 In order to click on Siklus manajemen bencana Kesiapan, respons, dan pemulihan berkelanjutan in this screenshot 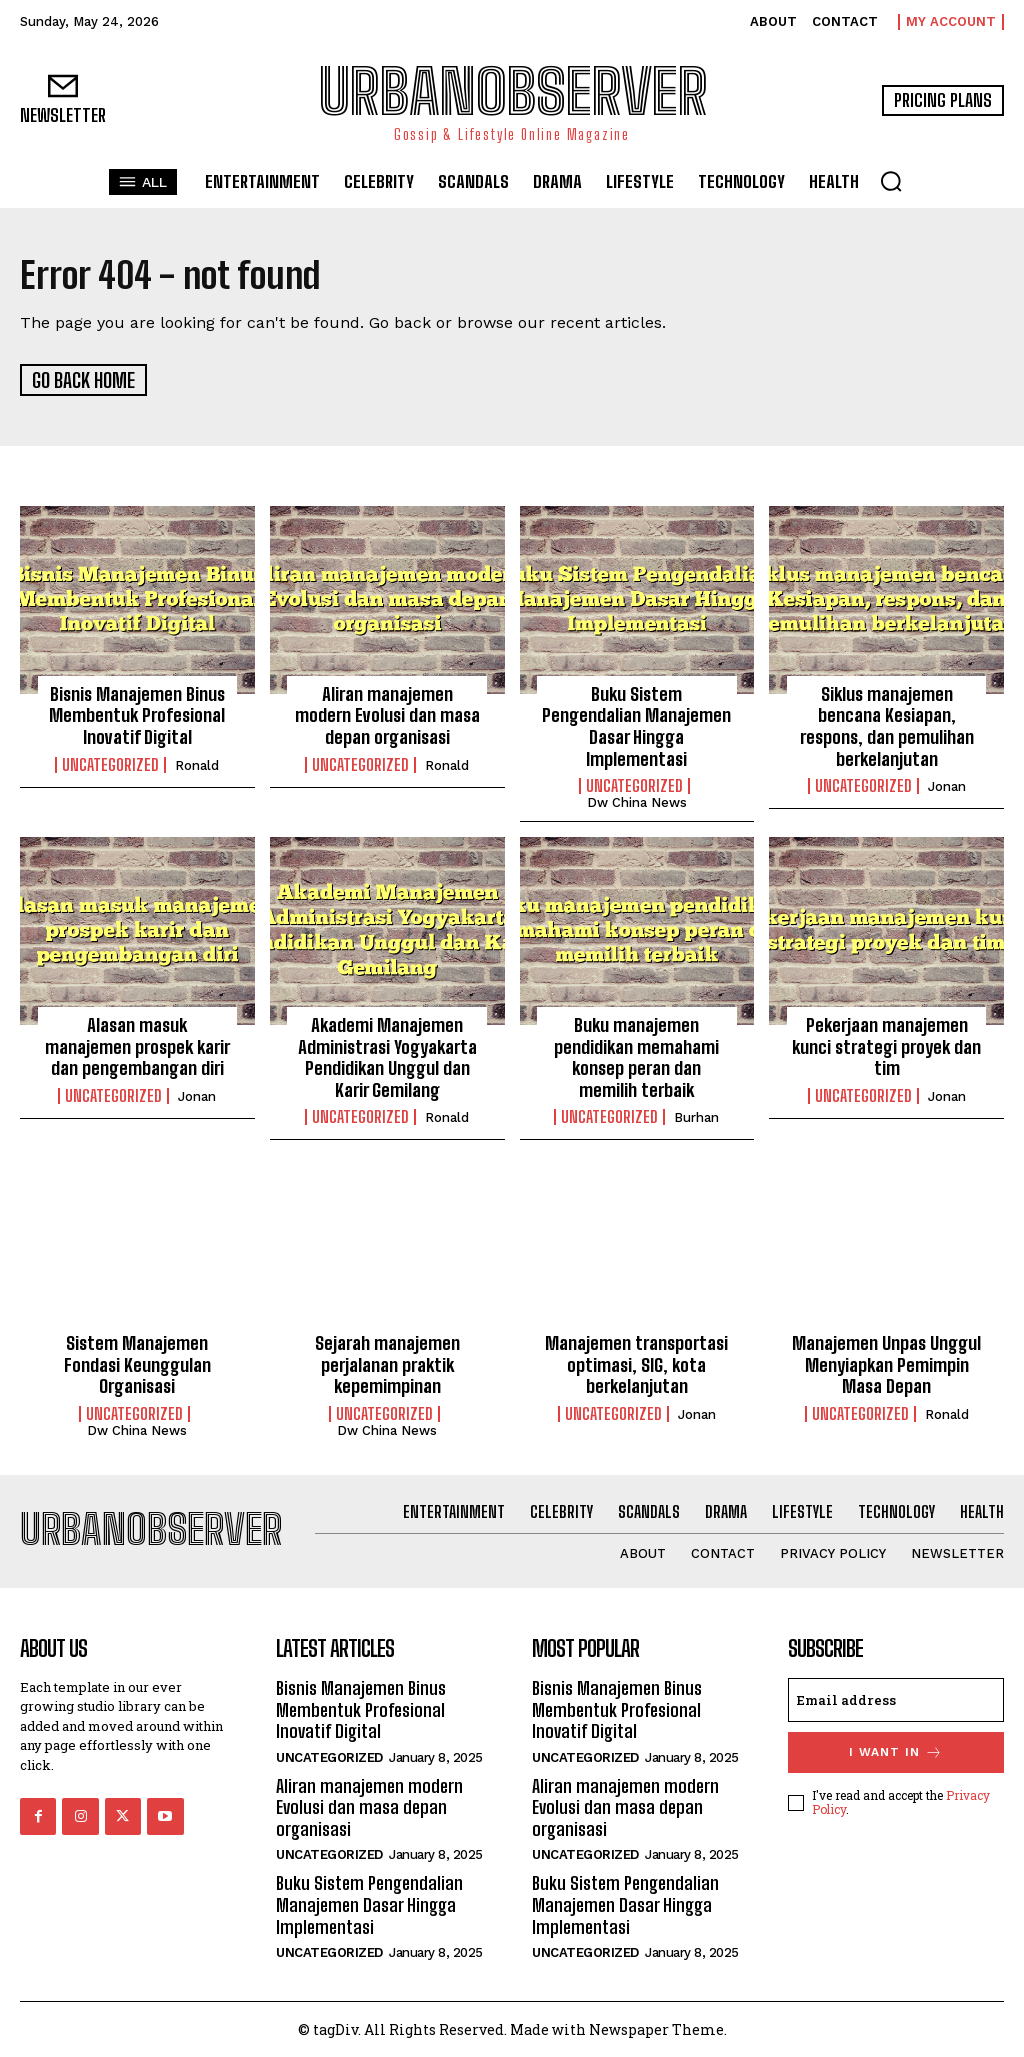, I will do `click(887, 724)`.